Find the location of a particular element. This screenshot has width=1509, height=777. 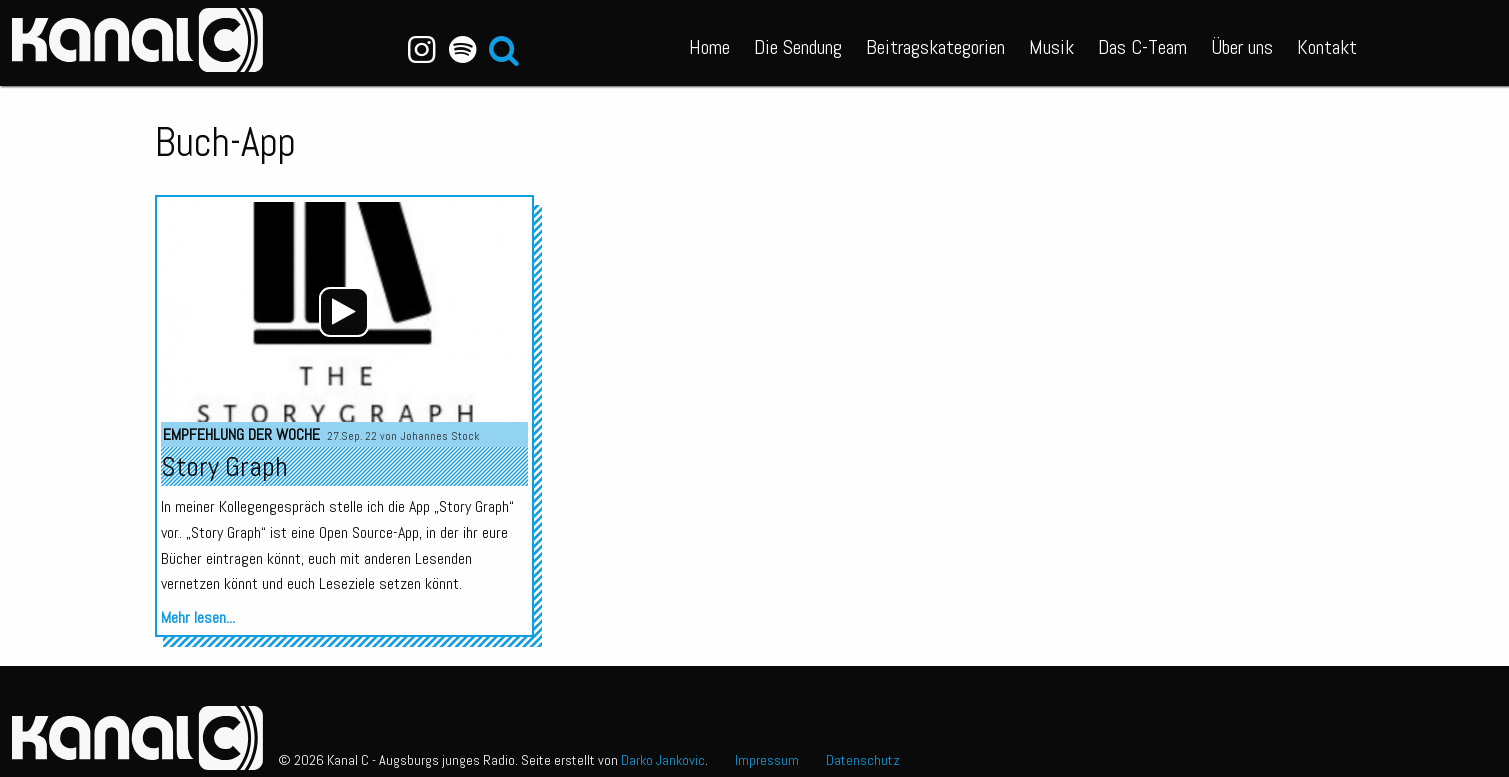

Die Sendung is located at coordinates (798, 47).